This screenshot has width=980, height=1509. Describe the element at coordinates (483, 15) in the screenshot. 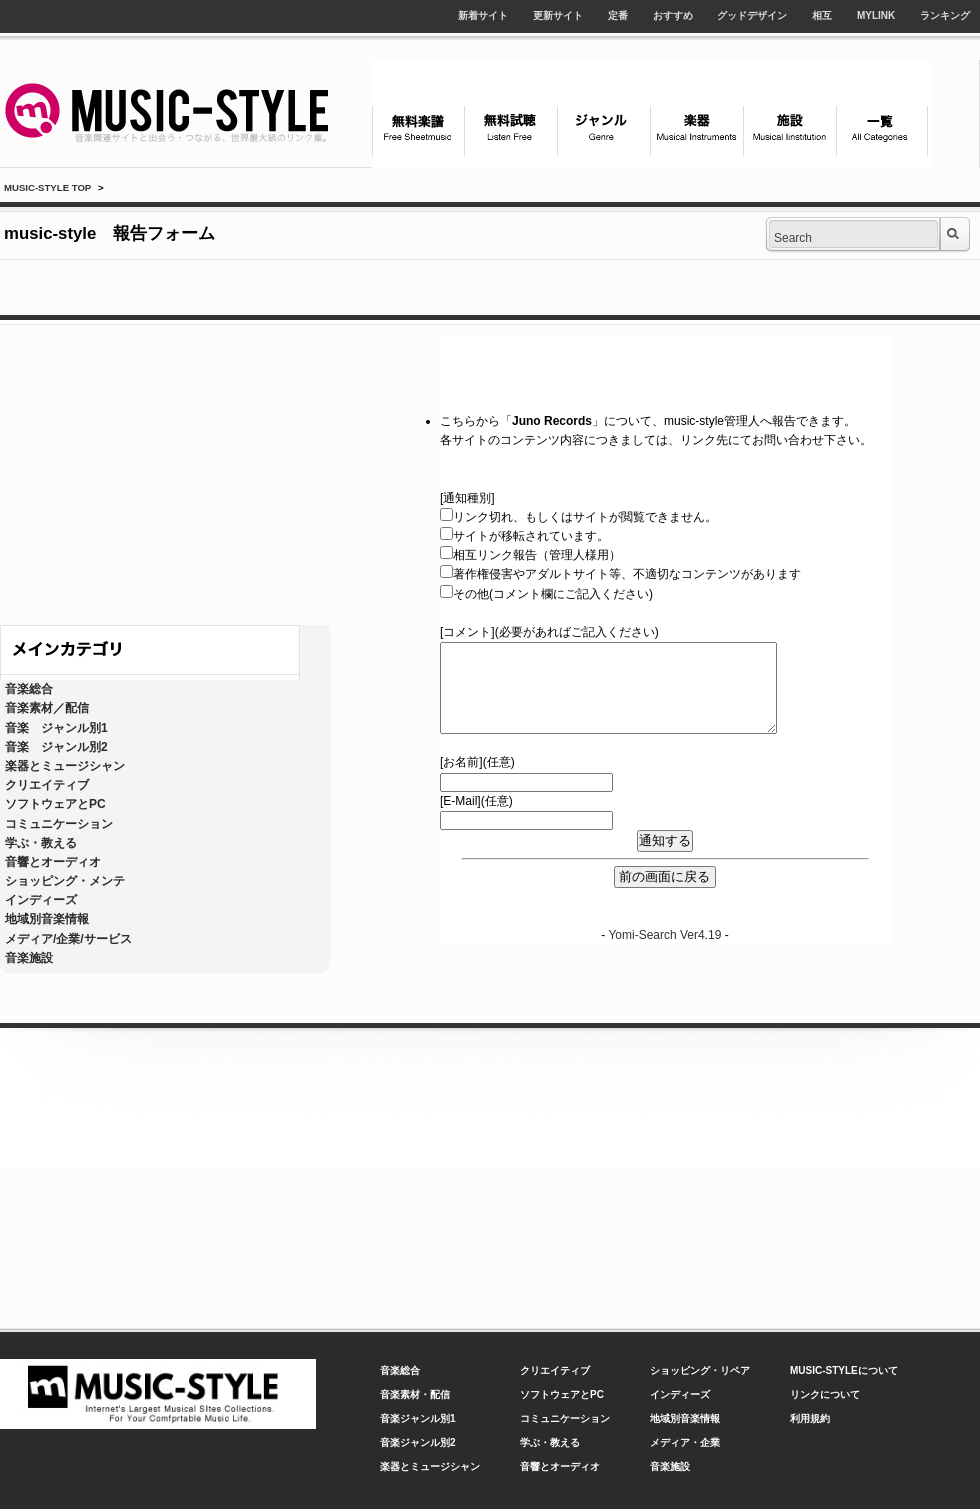

I see `新着サイト` at that location.